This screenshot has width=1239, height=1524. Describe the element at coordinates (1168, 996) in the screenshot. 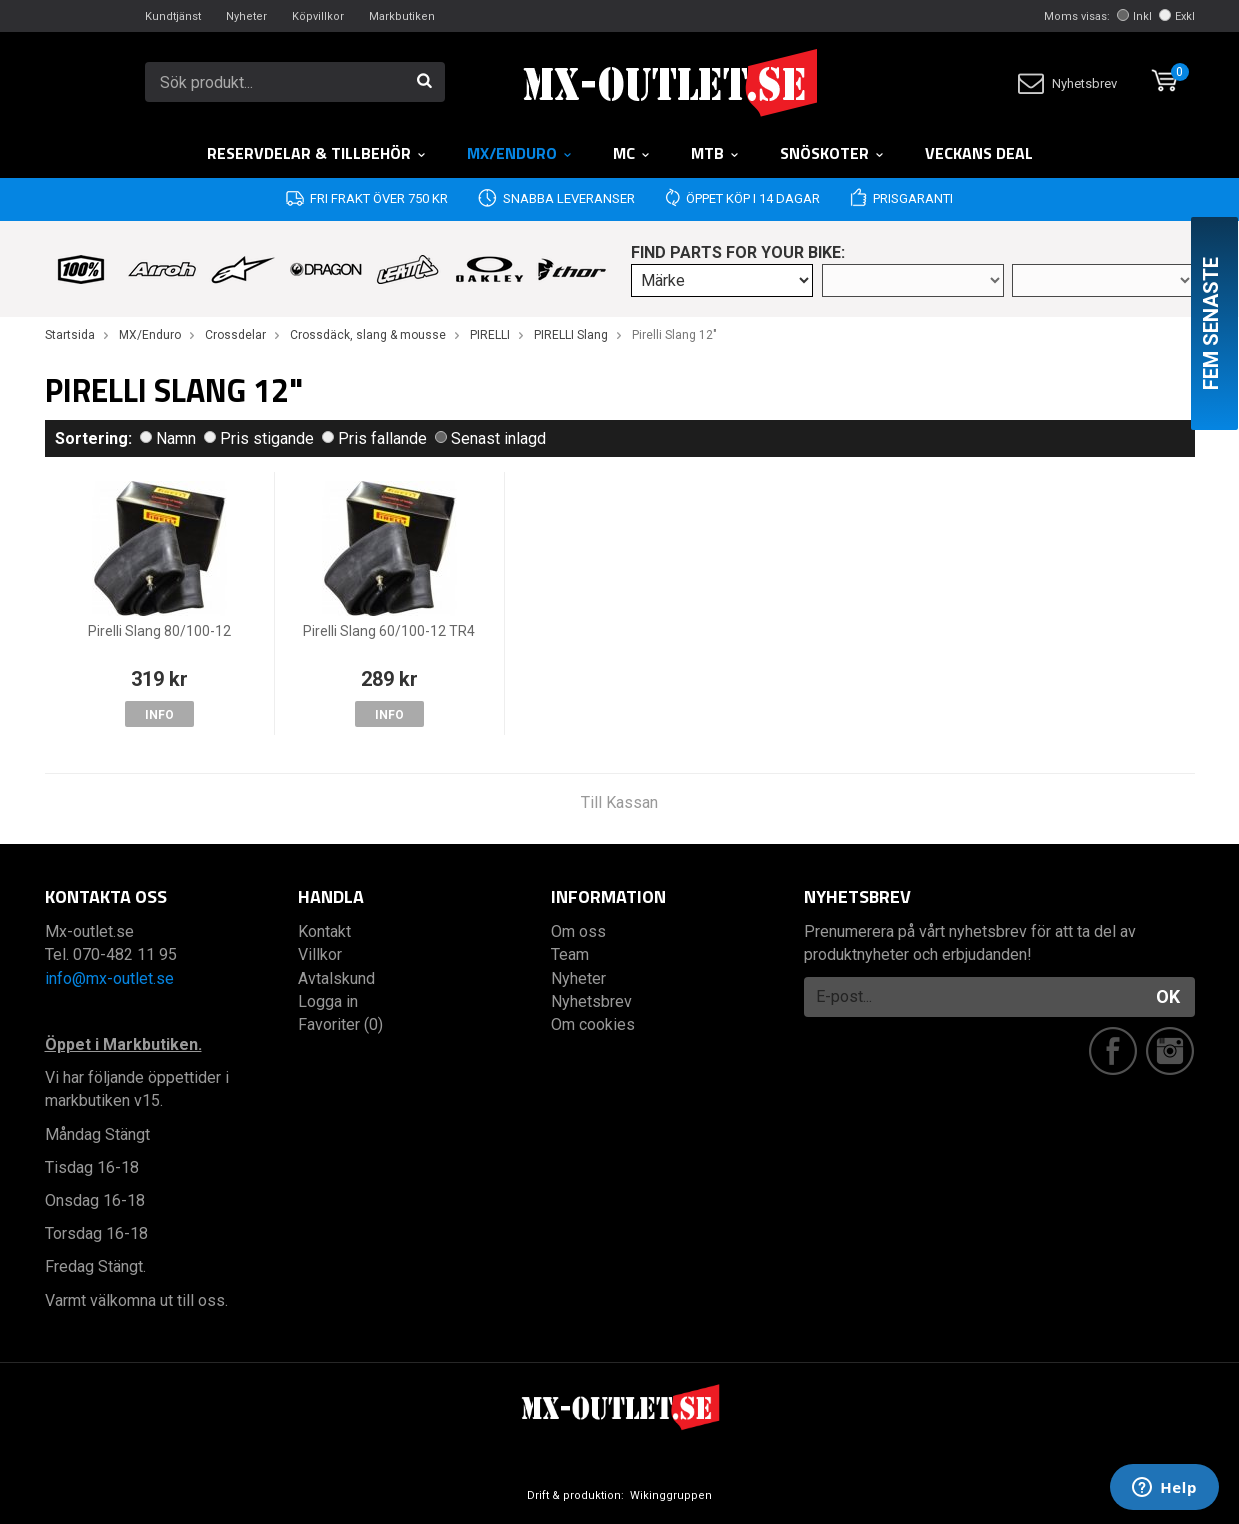

I see `OK` at that location.